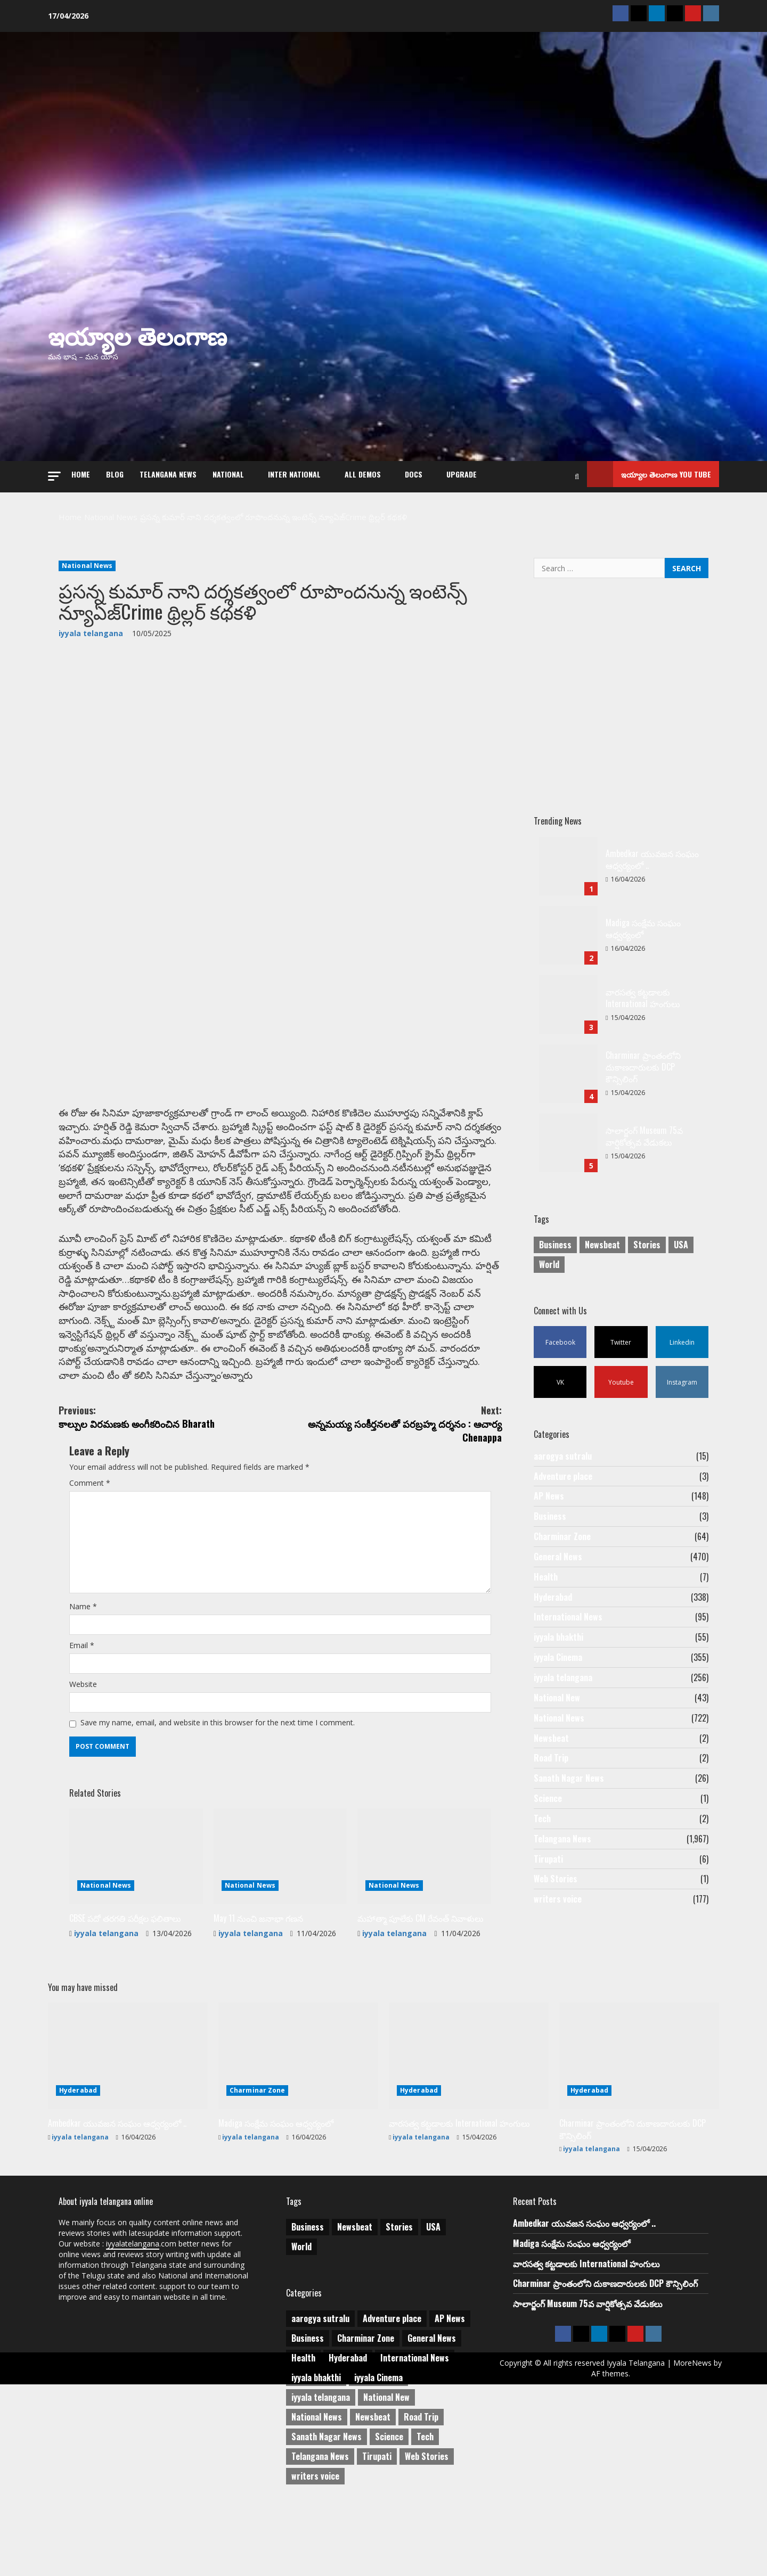  Describe the element at coordinates (549, 1497) in the screenshot. I see `AP News` at that location.